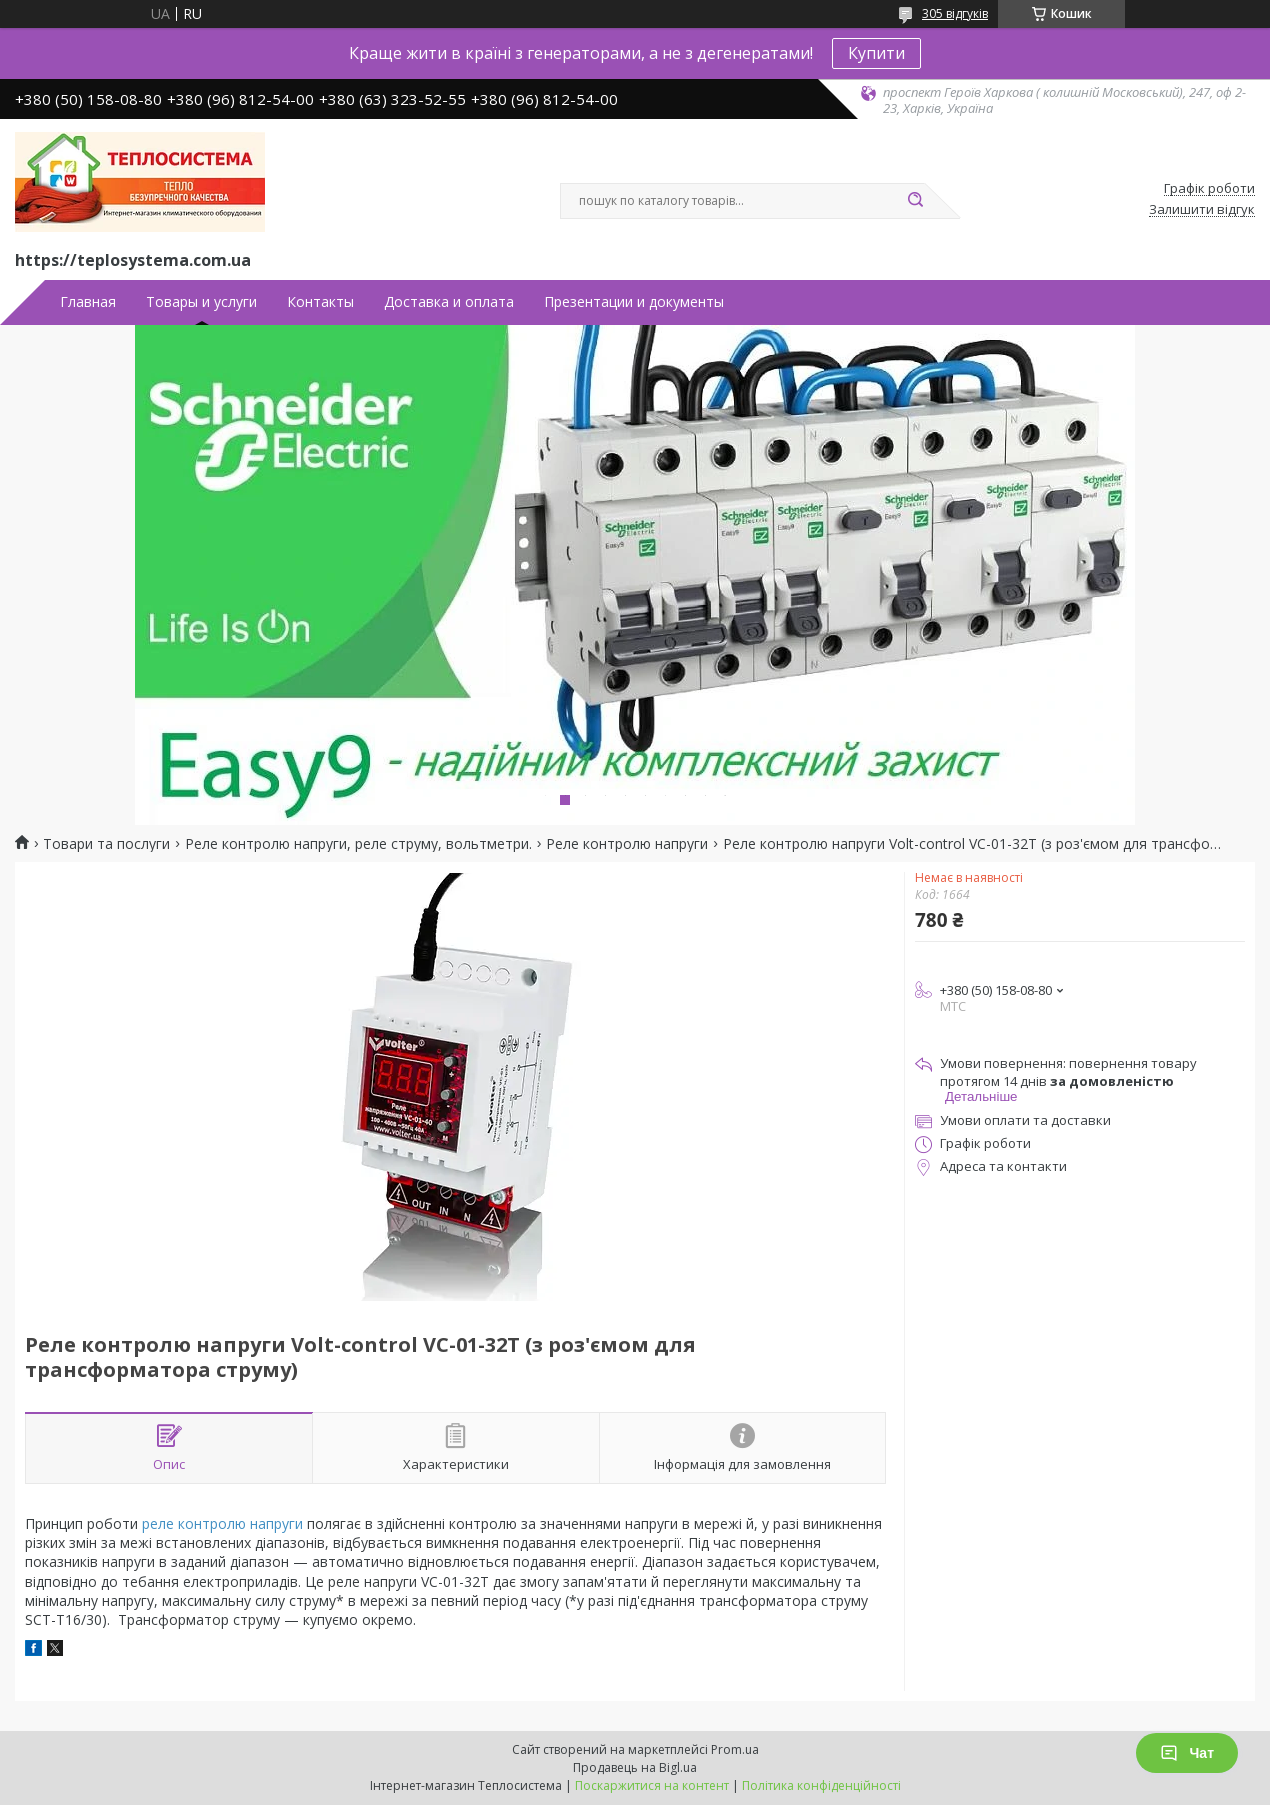  What do you see at coordinates (1202, 210) in the screenshot?
I see `Залишити відгук` at bounding box center [1202, 210].